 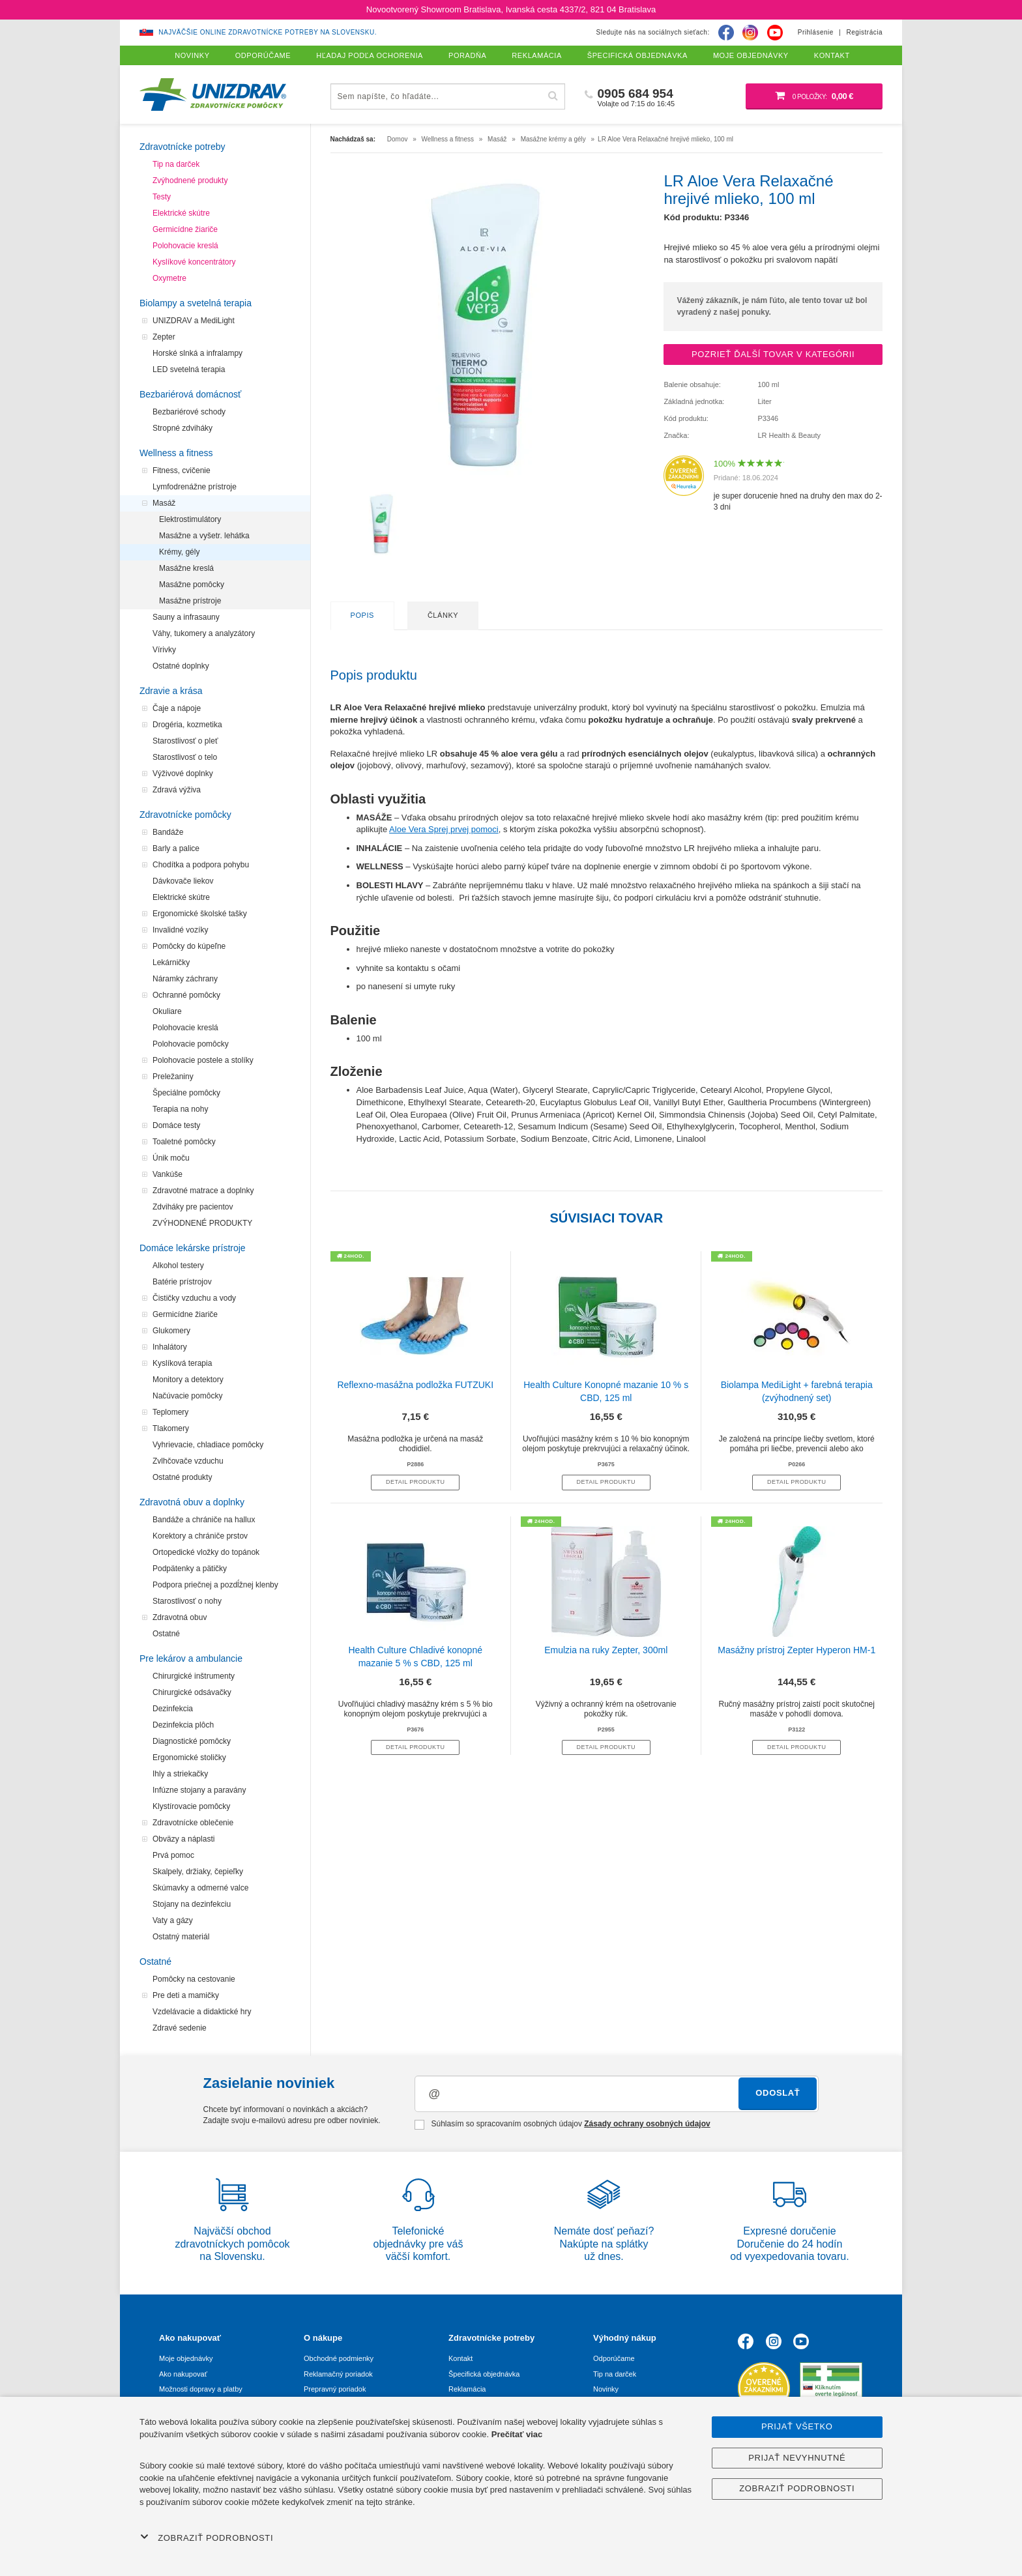 I want to click on Vyhrievacie, chladiace pomôcky, so click(x=208, y=1444).